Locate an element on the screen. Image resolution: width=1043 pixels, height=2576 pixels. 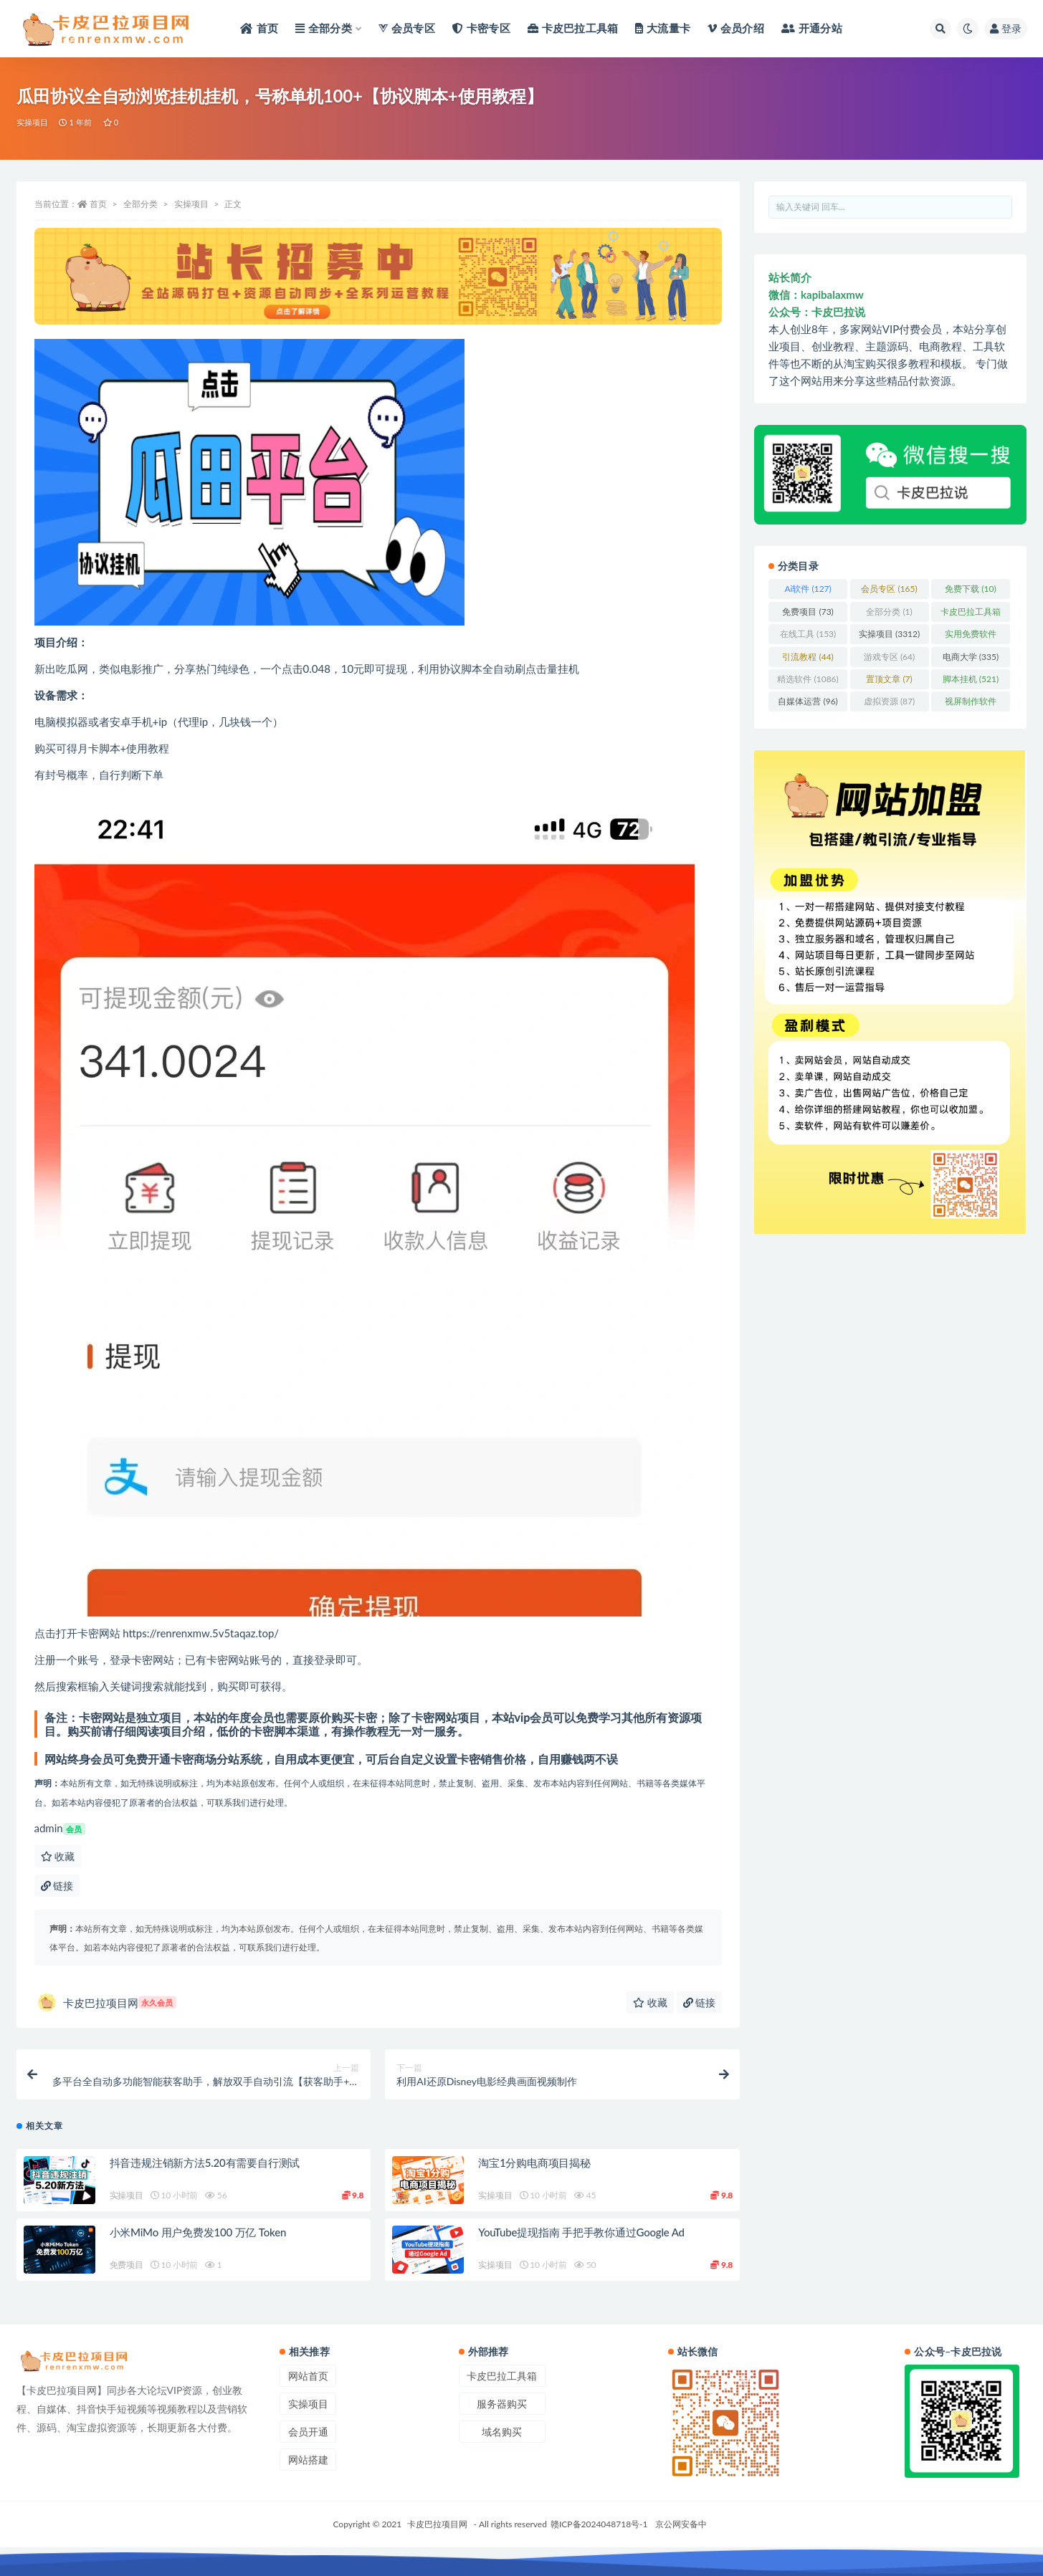
全部分类 is located at coordinates (140, 203).